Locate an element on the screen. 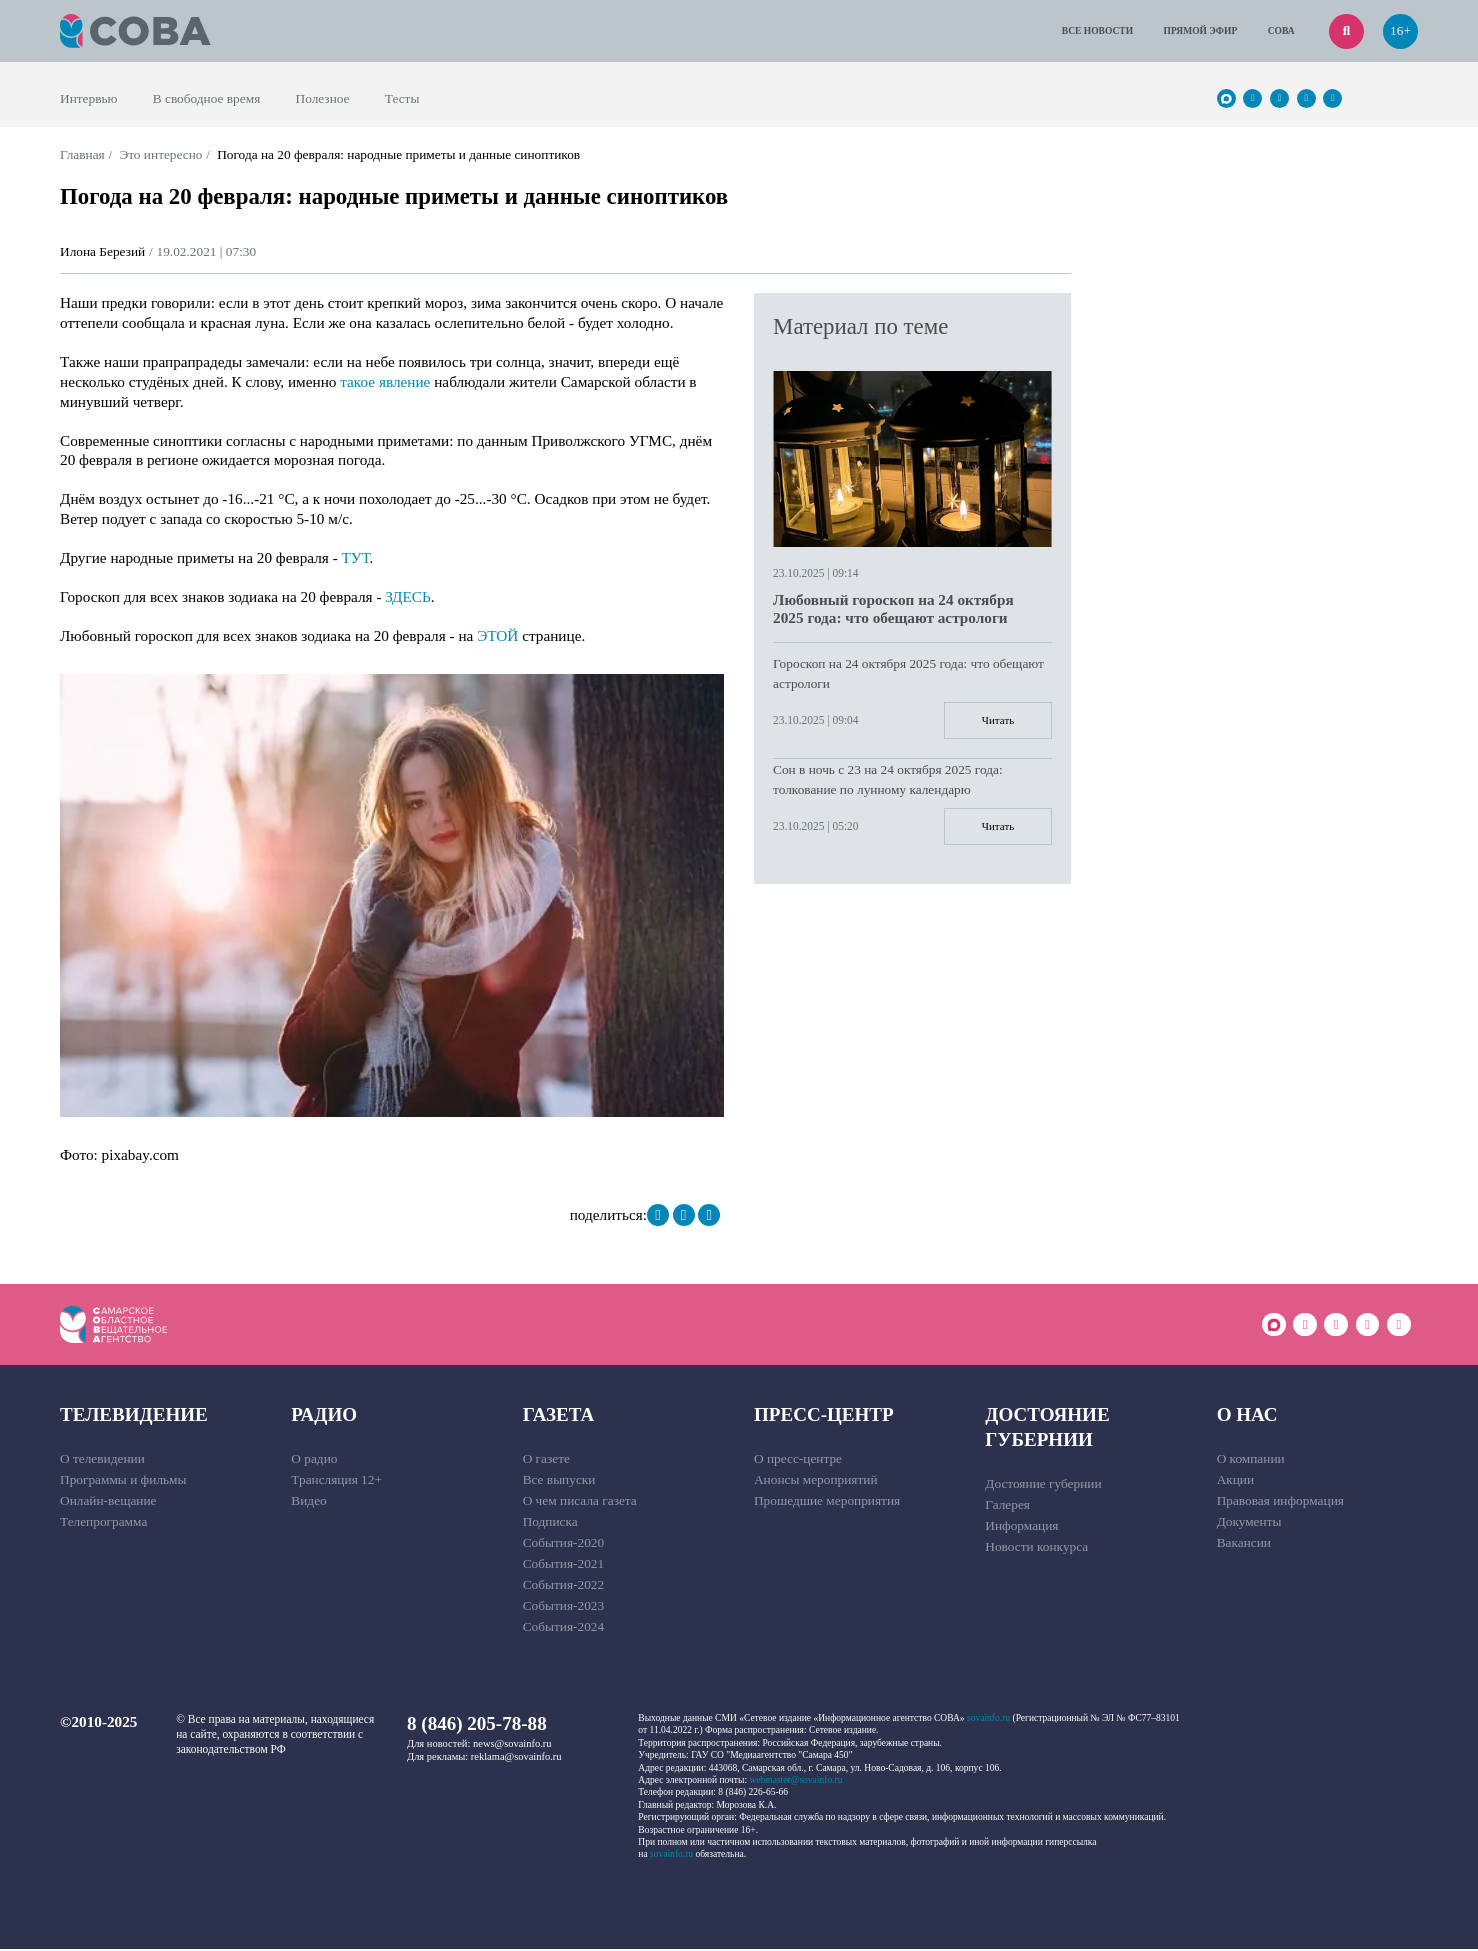 The height and width of the screenshot is (1951, 1478). О компании is located at coordinates (1251, 1460).